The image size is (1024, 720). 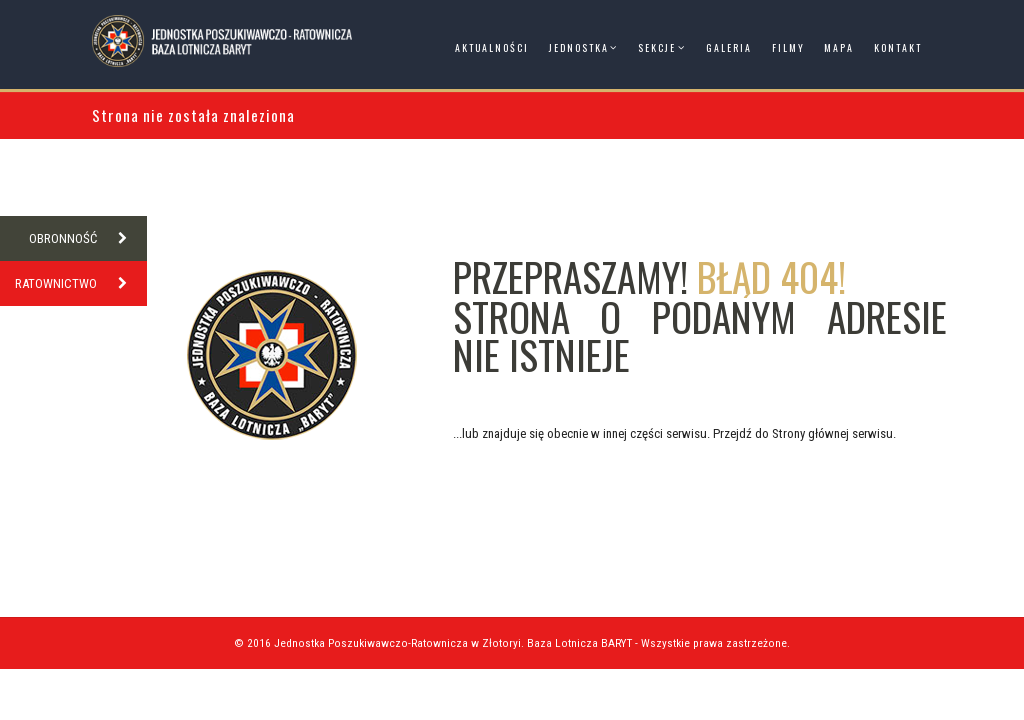 What do you see at coordinates (788, 47) in the screenshot?
I see `Filmy` at bounding box center [788, 47].